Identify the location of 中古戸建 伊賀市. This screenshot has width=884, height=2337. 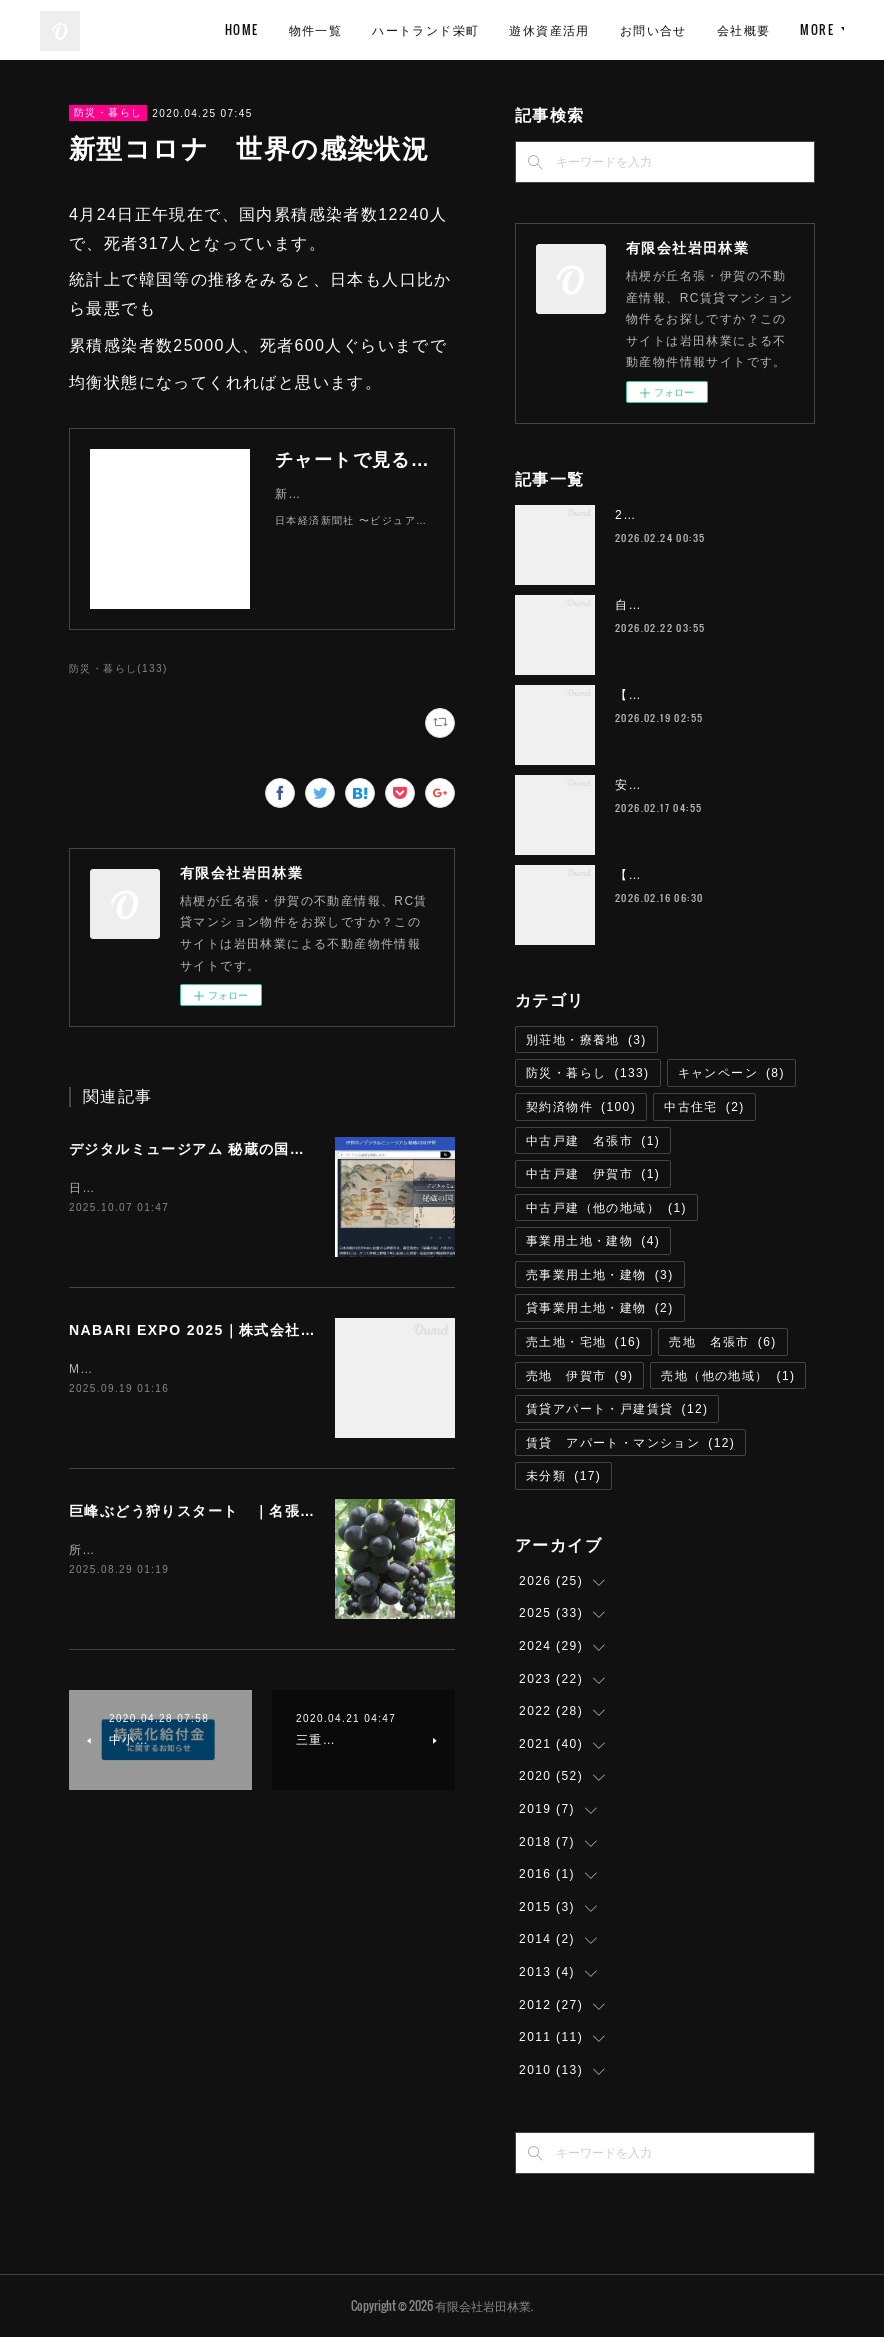
(593, 1174).